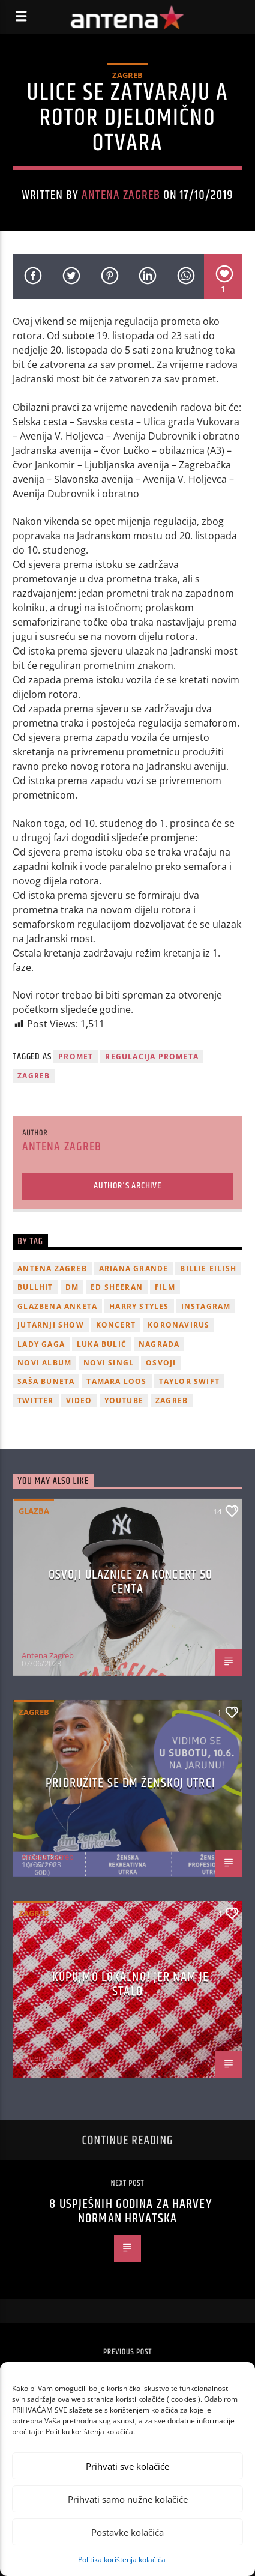  I want to click on Saša Buneta, so click(45, 1381).